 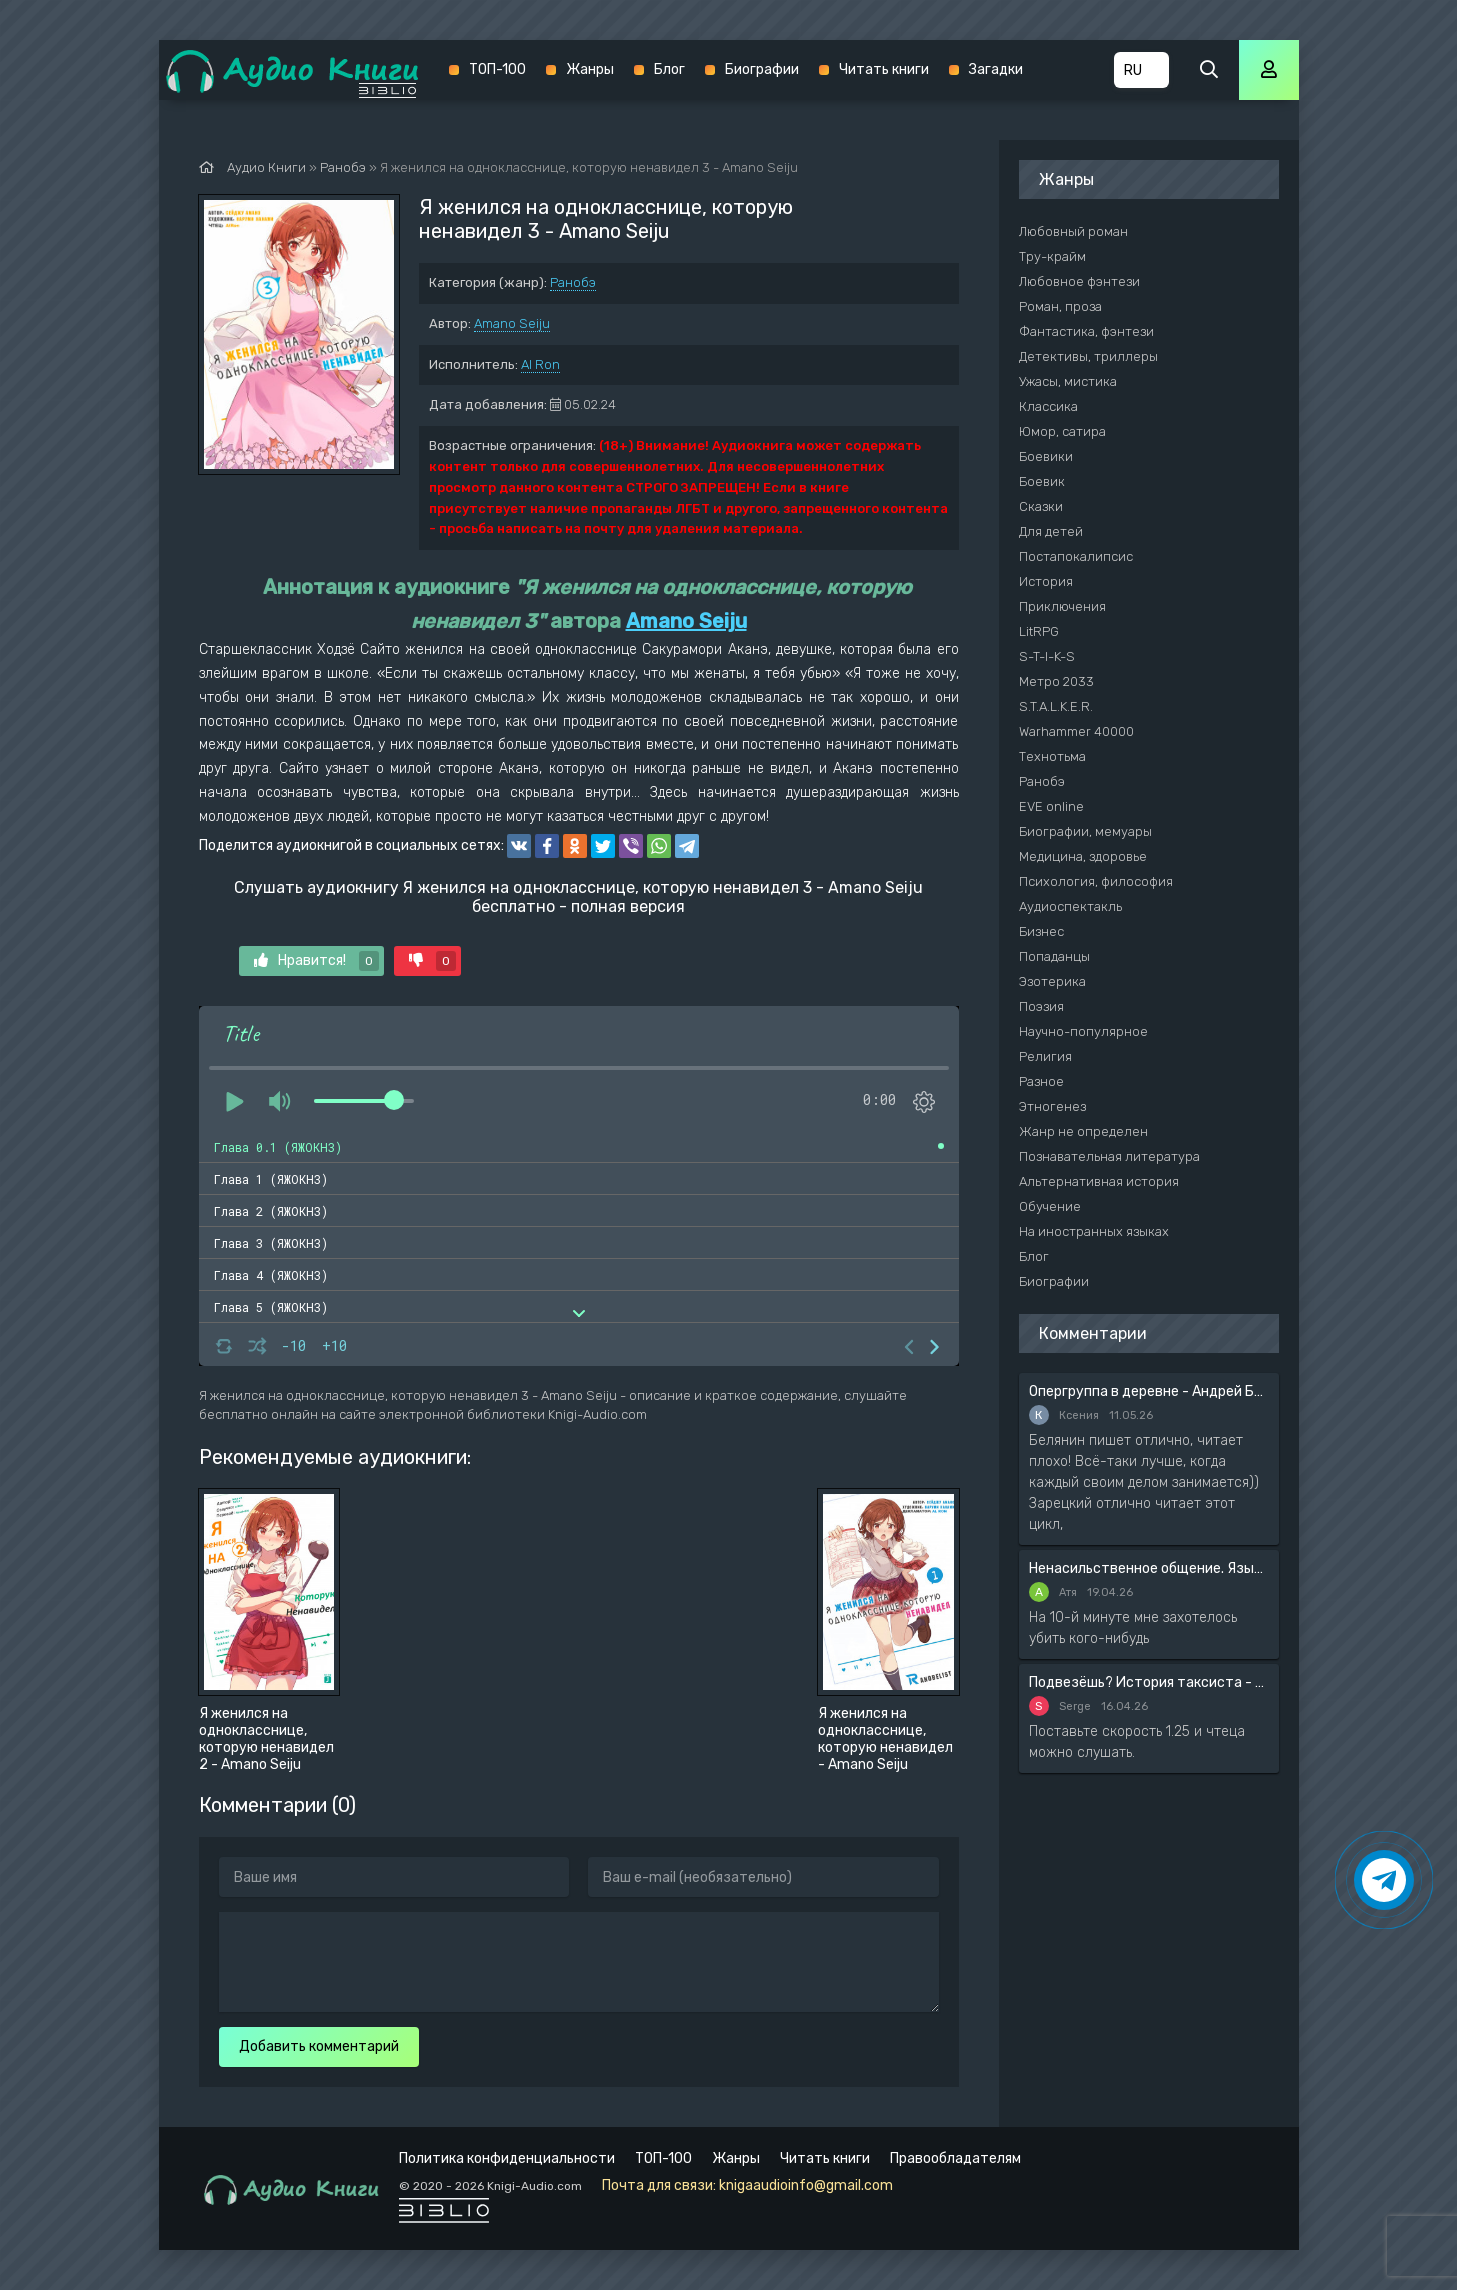 What do you see at coordinates (1070, 906) in the screenshot?
I see `Аудиоспектакль` at bounding box center [1070, 906].